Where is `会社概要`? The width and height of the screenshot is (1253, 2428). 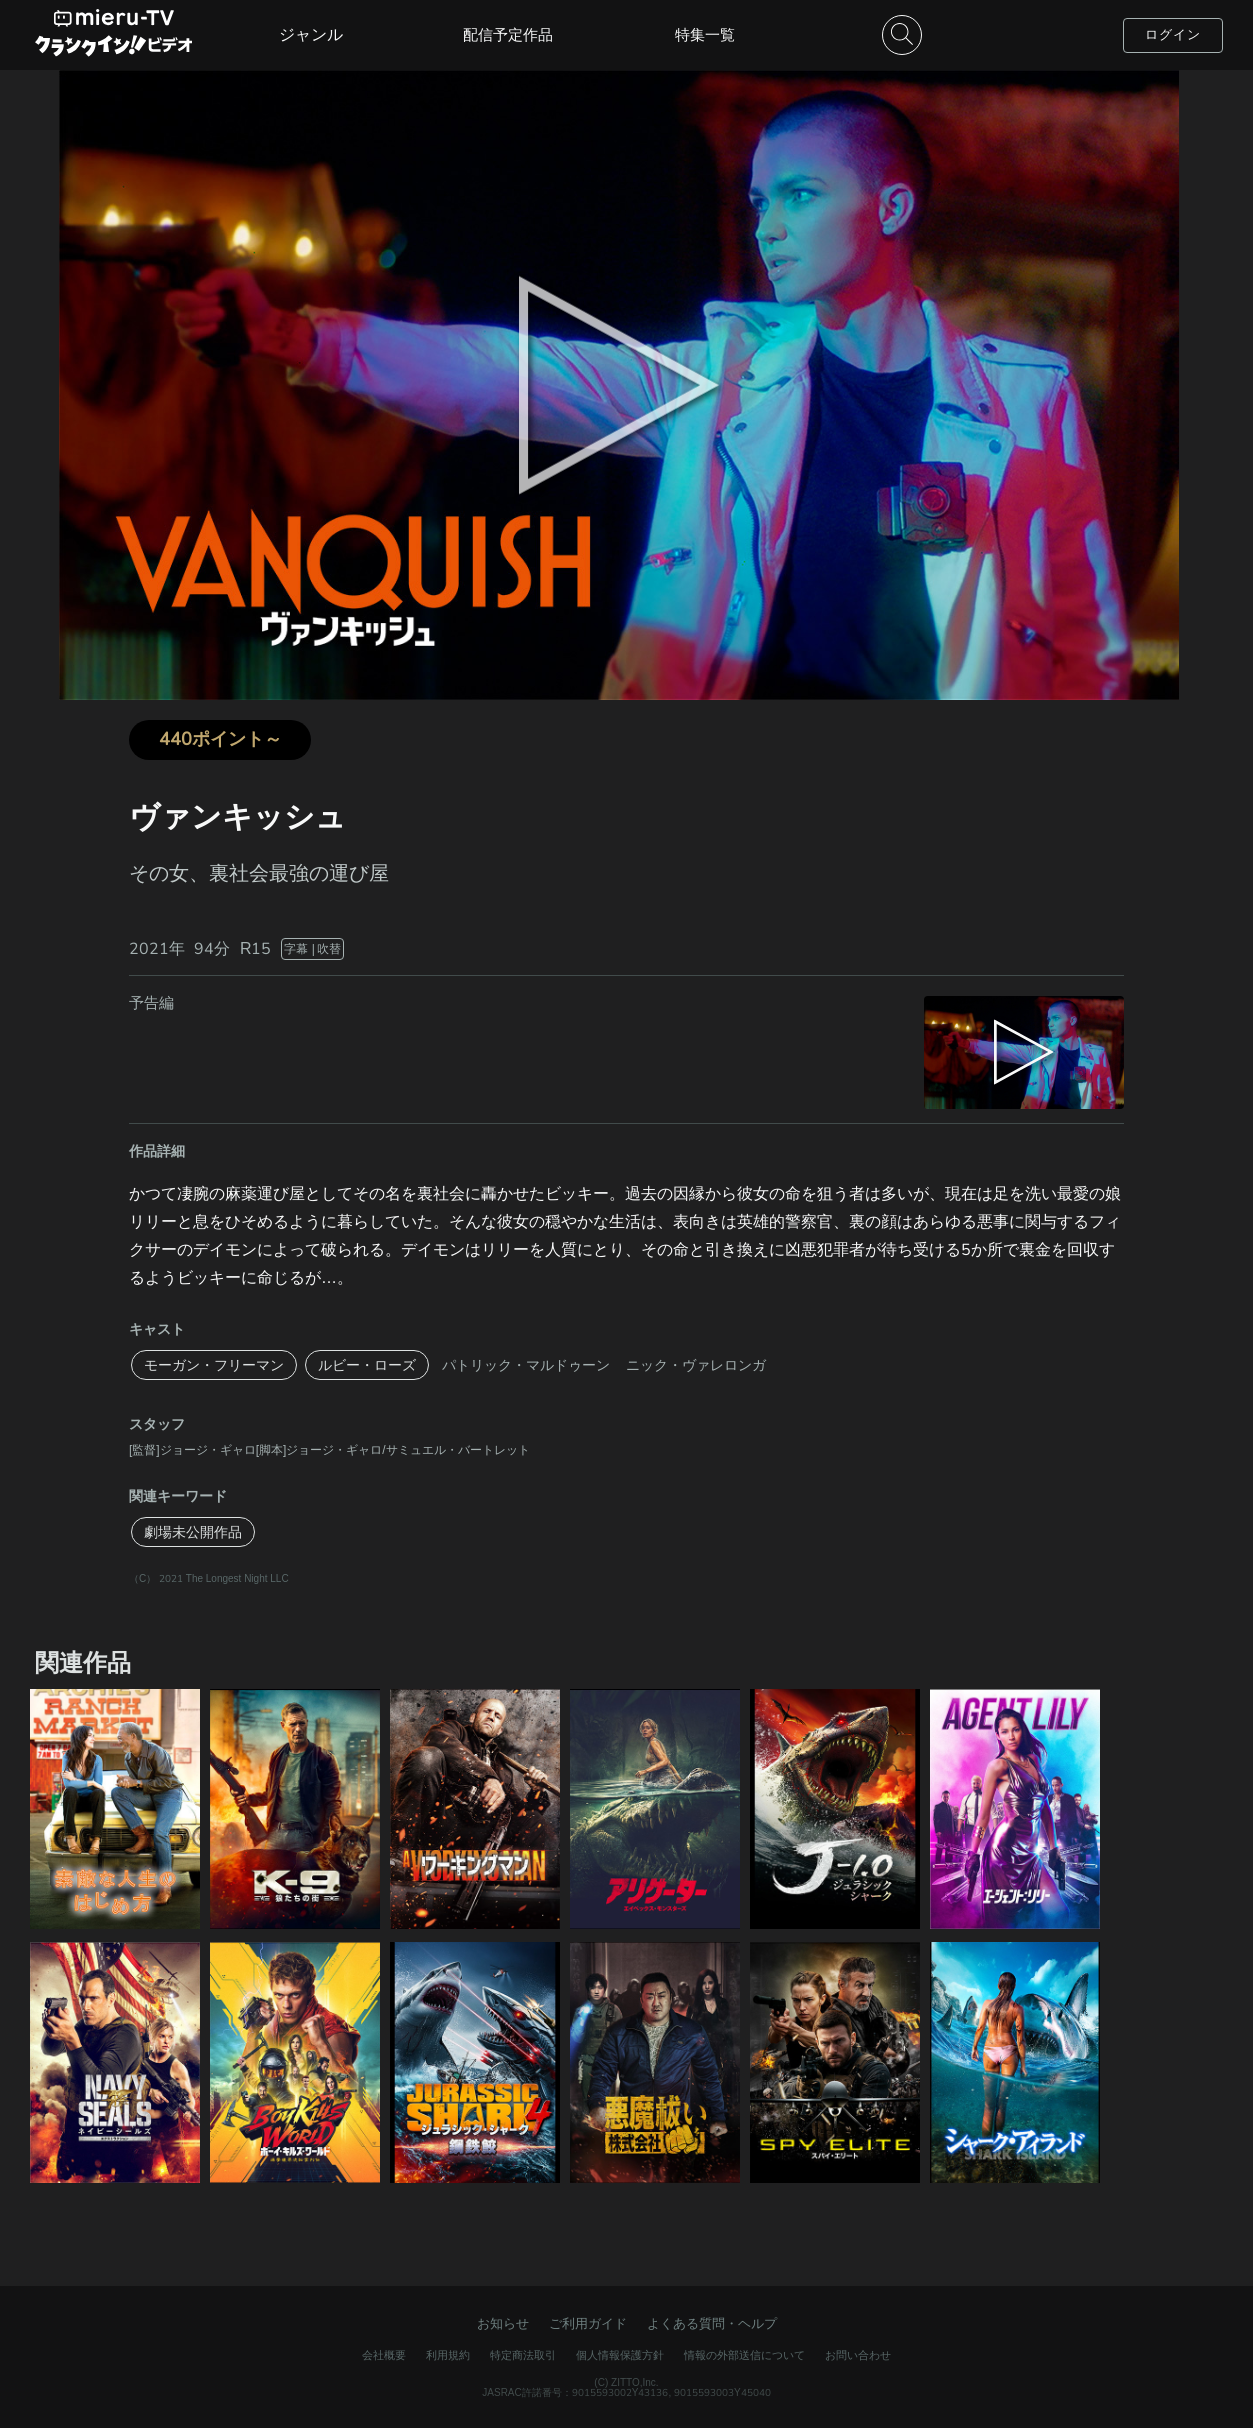
会社概要 is located at coordinates (384, 2355).